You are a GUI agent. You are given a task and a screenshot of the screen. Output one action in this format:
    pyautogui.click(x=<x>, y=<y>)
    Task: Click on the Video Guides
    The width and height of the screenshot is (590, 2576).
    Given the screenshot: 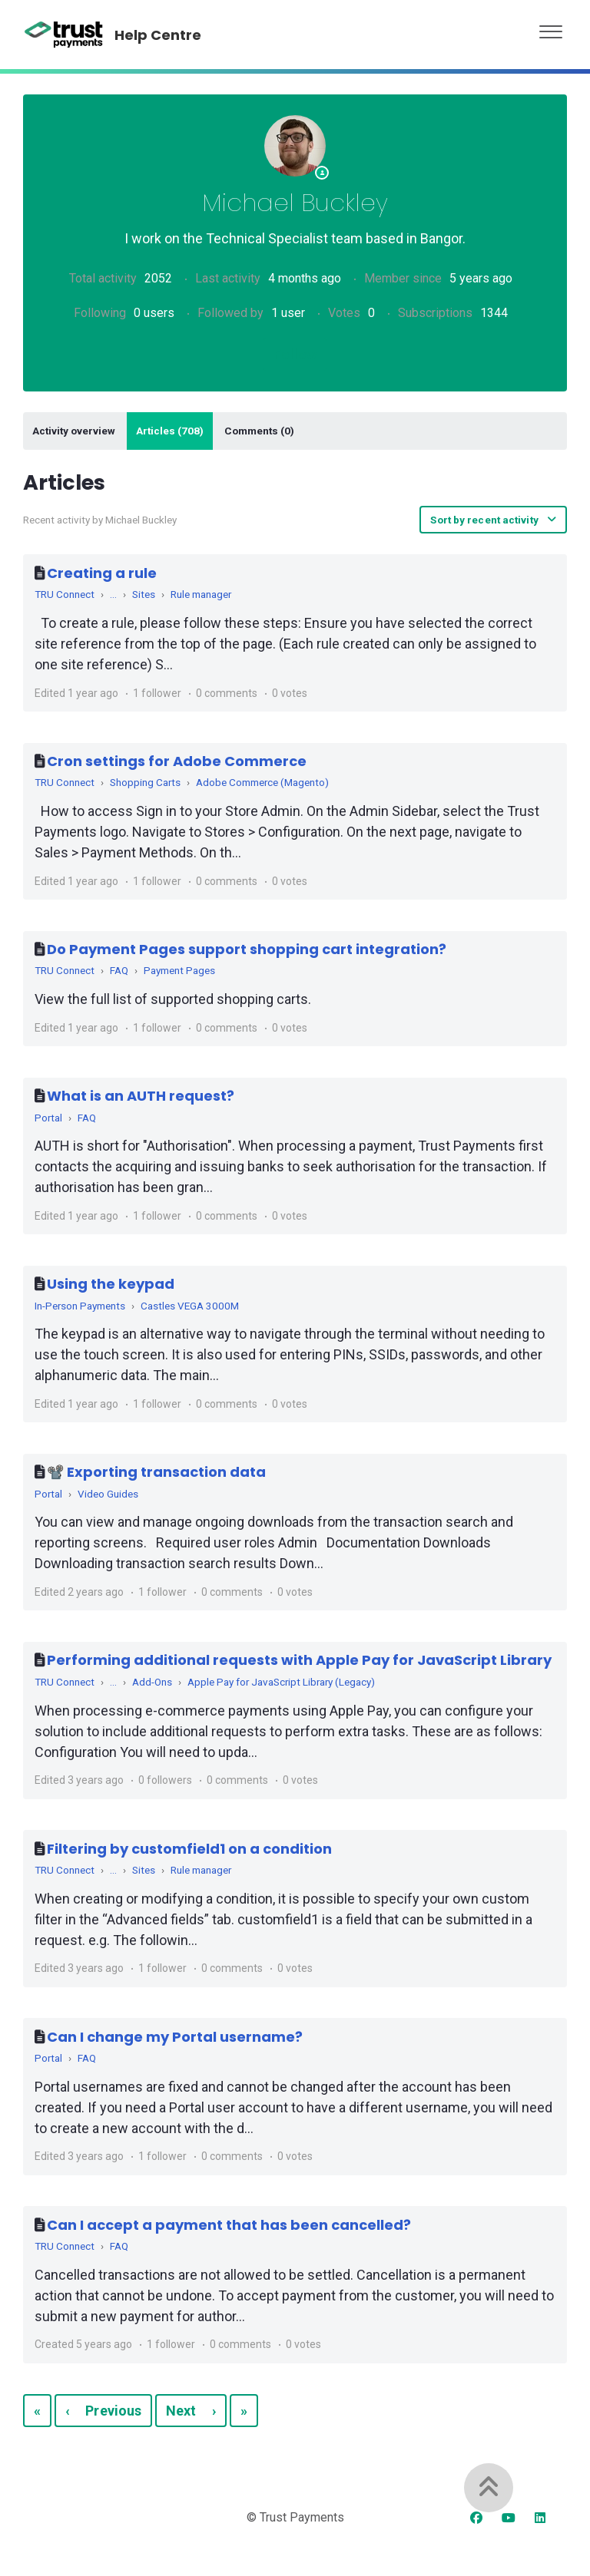 What is the action you would take?
    pyautogui.click(x=108, y=1494)
    